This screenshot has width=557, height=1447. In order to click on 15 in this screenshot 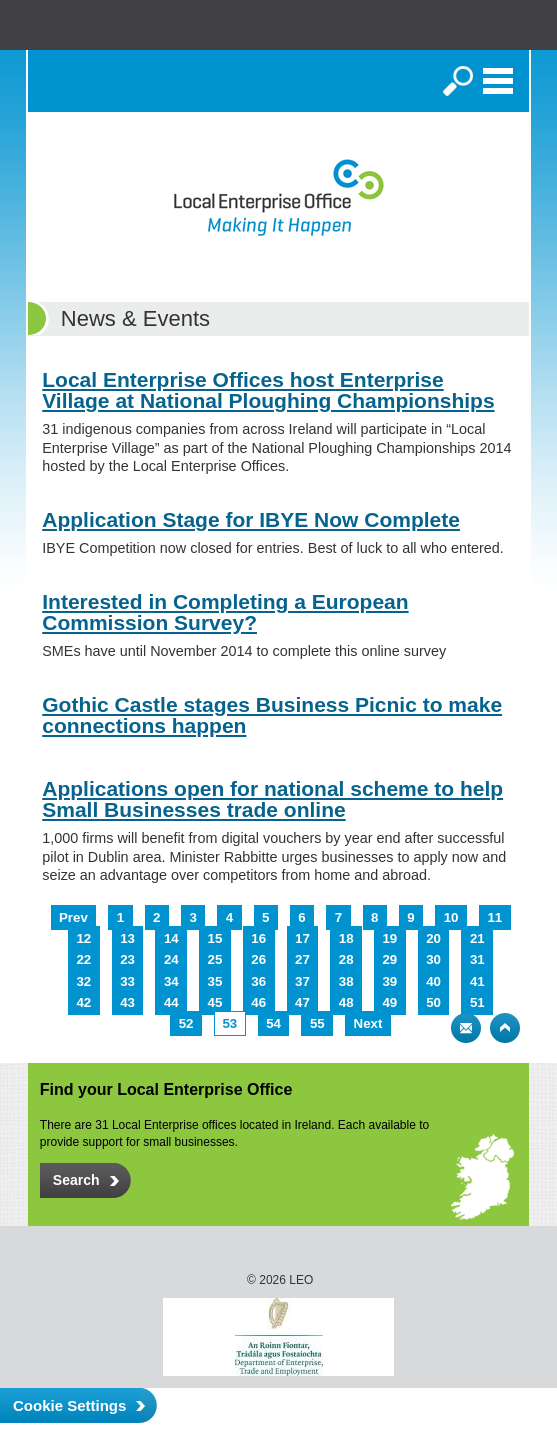, I will do `click(215, 938)`.